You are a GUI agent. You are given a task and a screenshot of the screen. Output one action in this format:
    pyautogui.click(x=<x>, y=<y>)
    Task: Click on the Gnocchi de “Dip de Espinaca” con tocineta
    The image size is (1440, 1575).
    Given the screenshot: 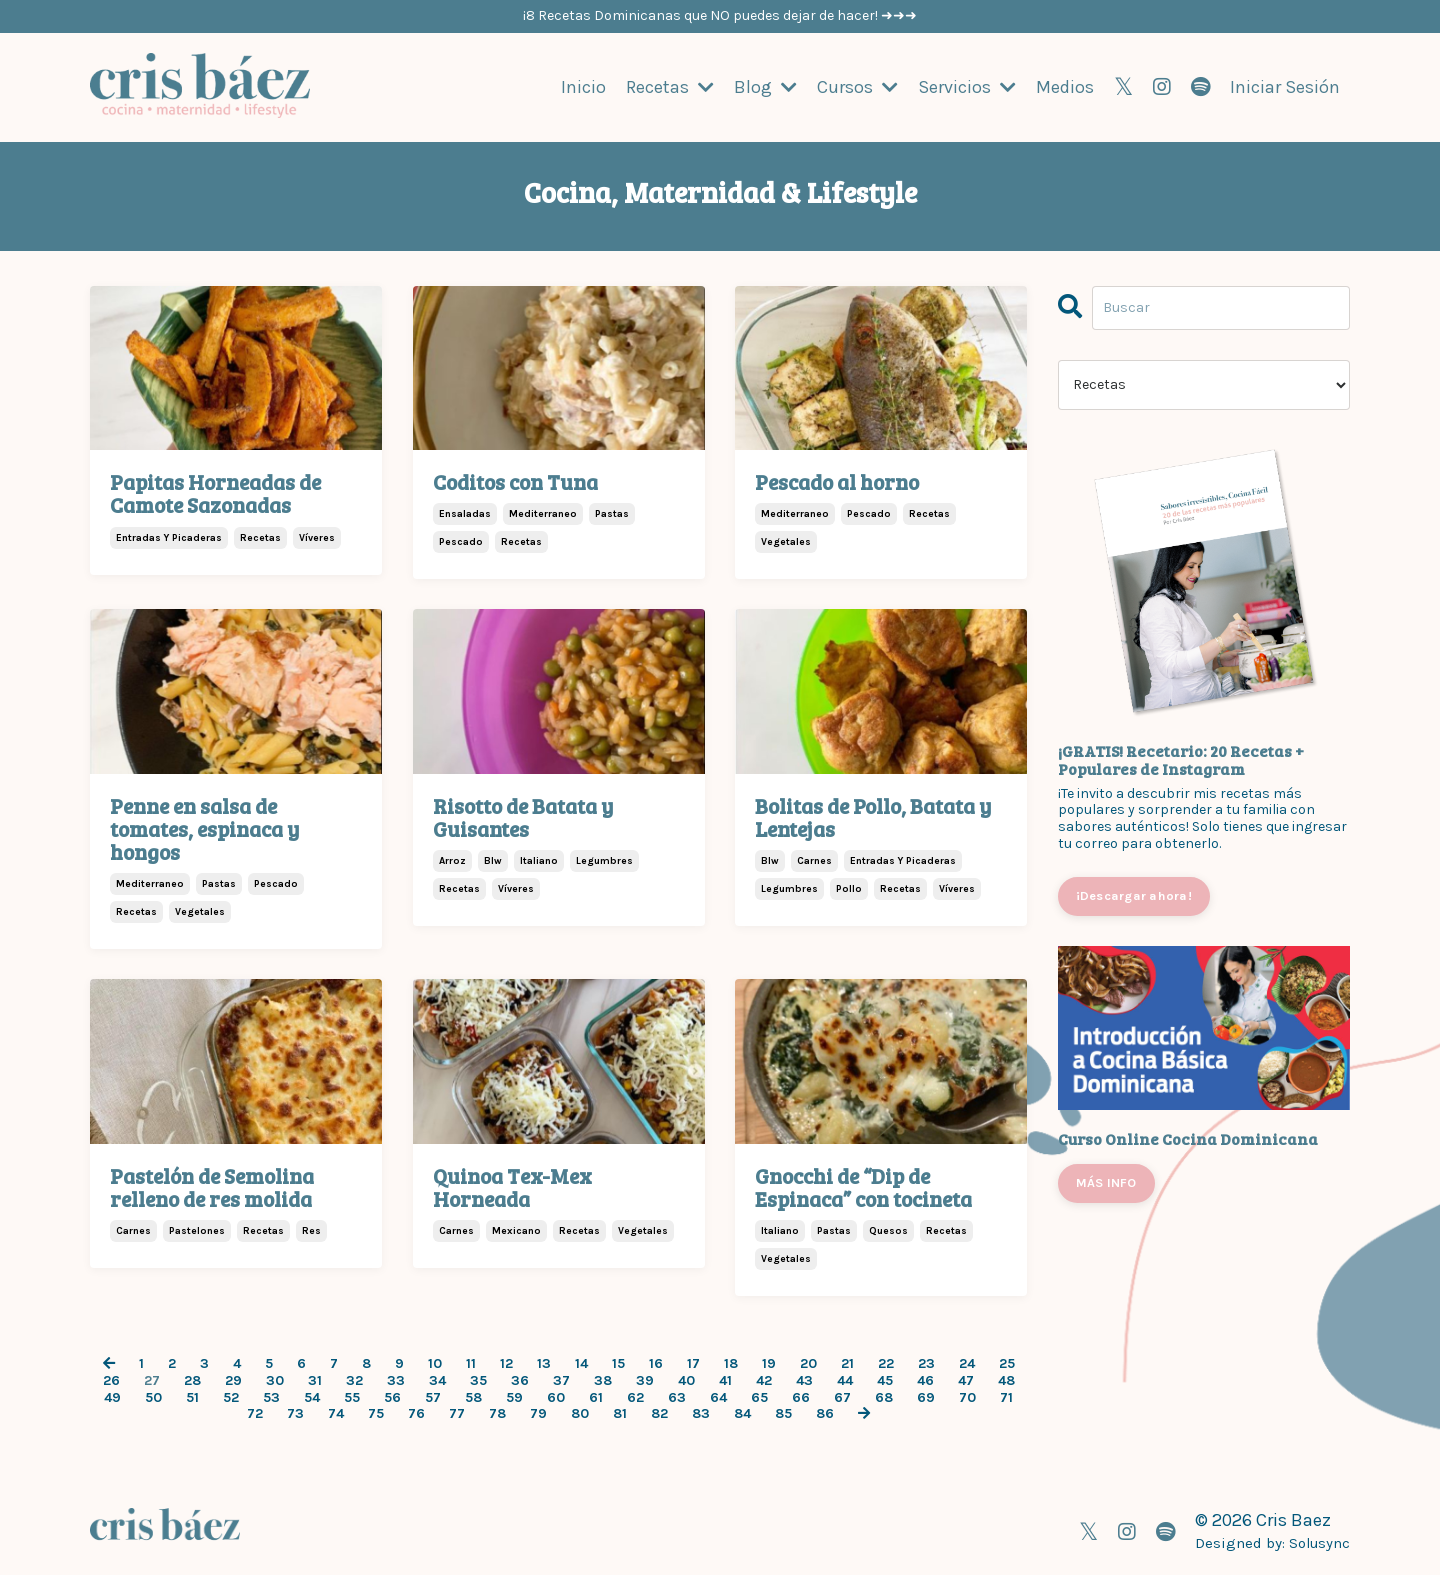 What is the action you would take?
    pyautogui.click(x=863, y=1186)
    